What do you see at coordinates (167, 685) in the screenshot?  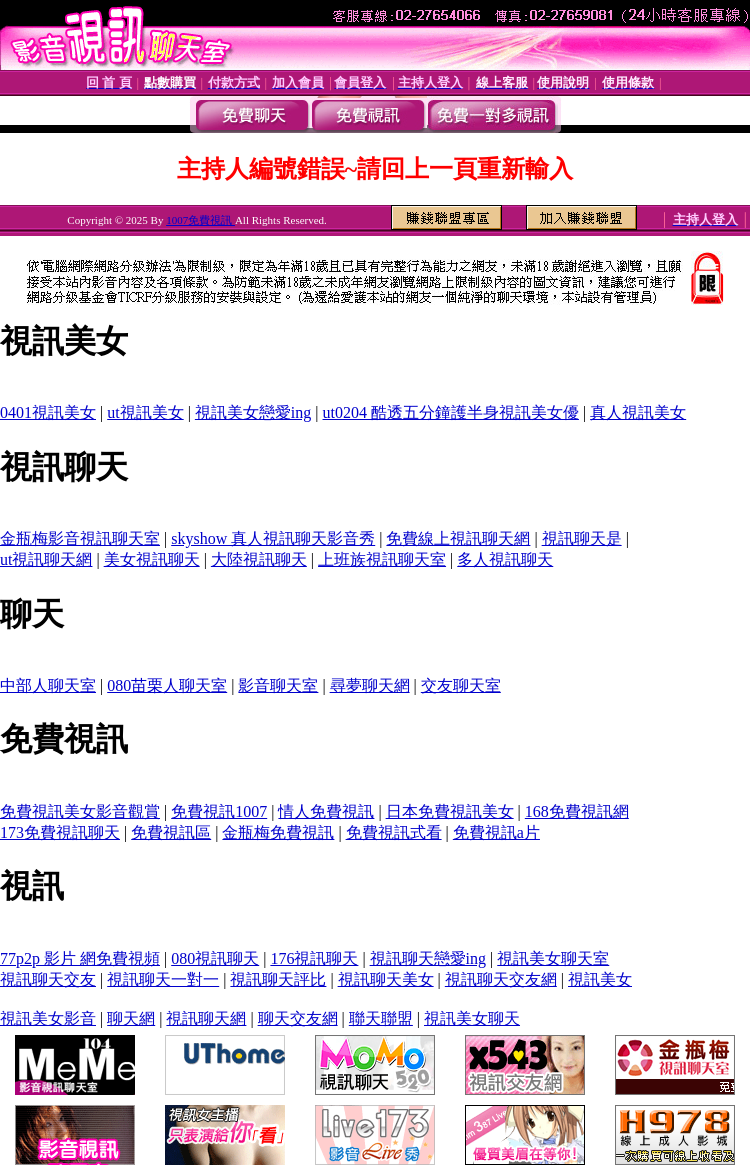 I see `080苗栗人聊天室` at bounding box center [167, 685].